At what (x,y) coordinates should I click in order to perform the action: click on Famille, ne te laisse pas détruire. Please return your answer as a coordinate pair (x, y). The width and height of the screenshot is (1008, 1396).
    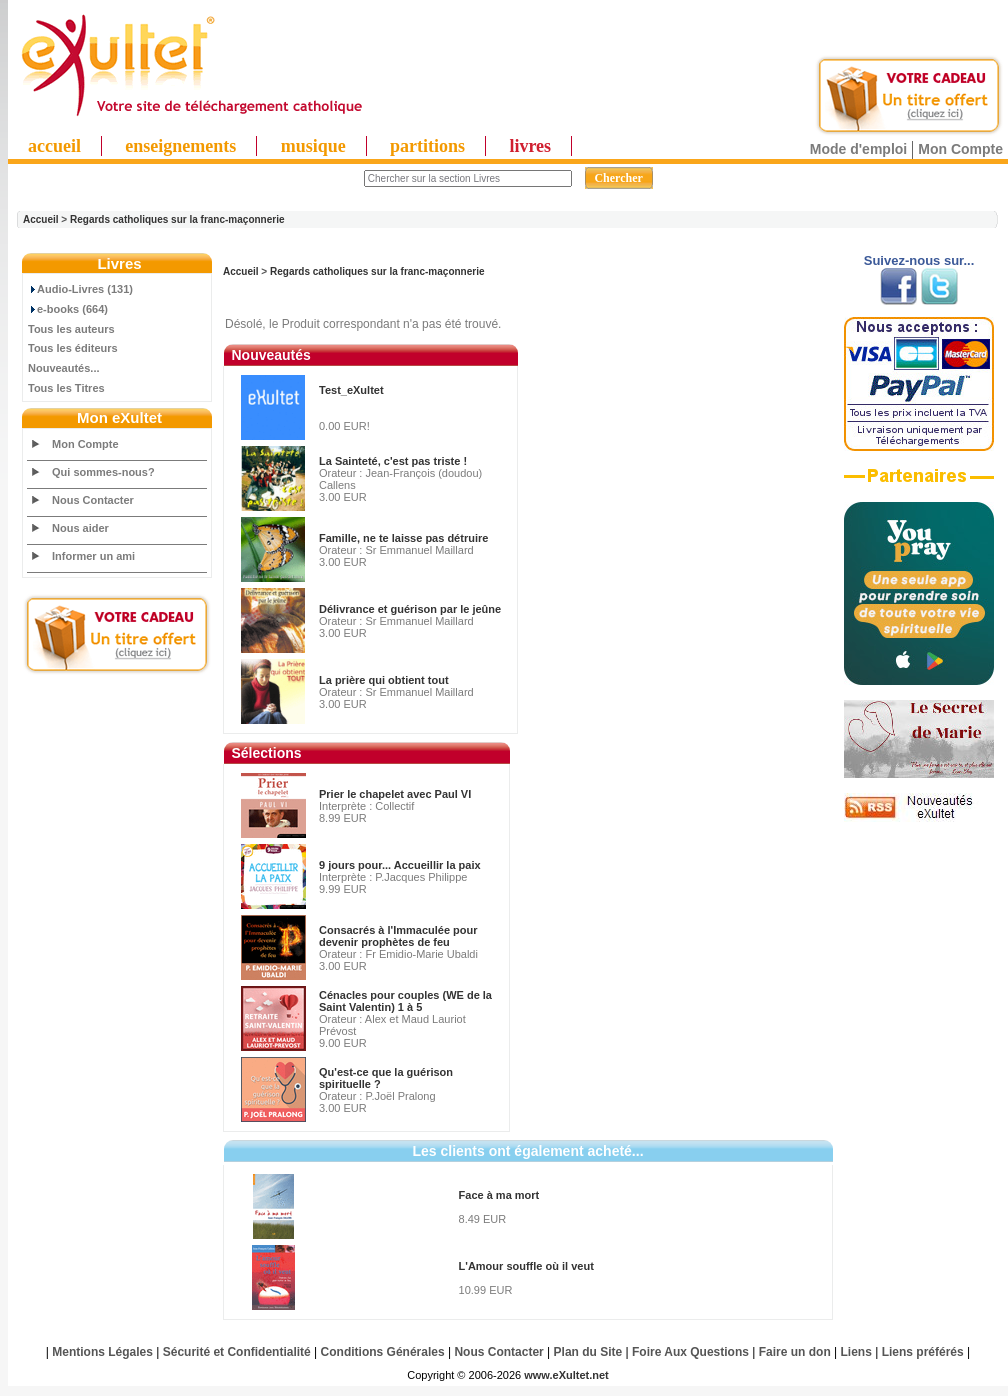
    Looking at the image, I should click on (403, 538).